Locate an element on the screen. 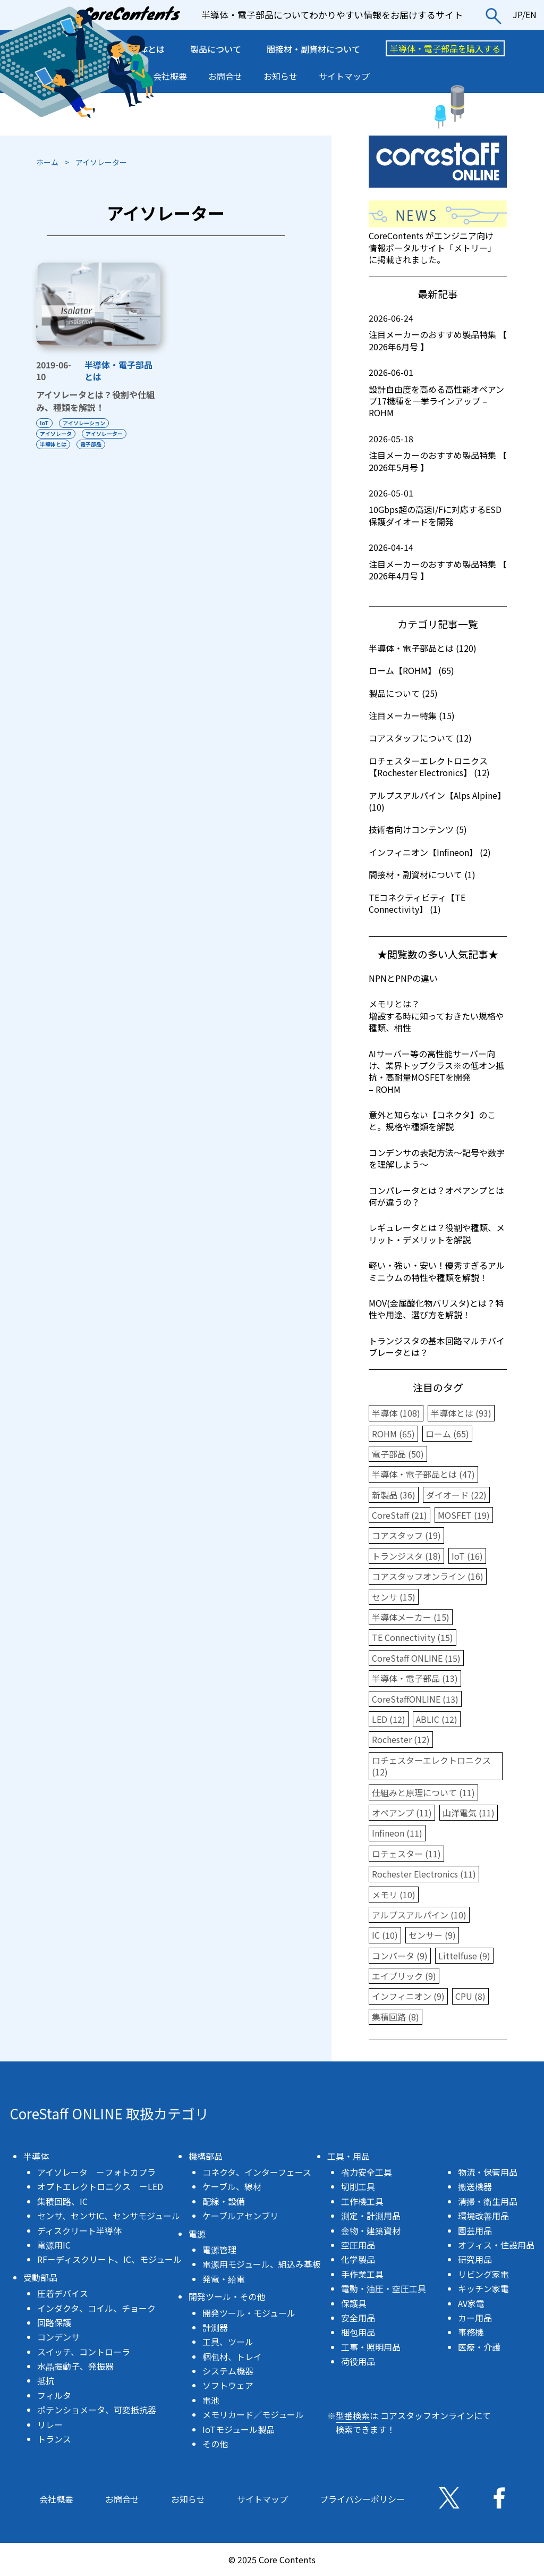  メモリカード／モジュール is located at coordinates (253, 2414).